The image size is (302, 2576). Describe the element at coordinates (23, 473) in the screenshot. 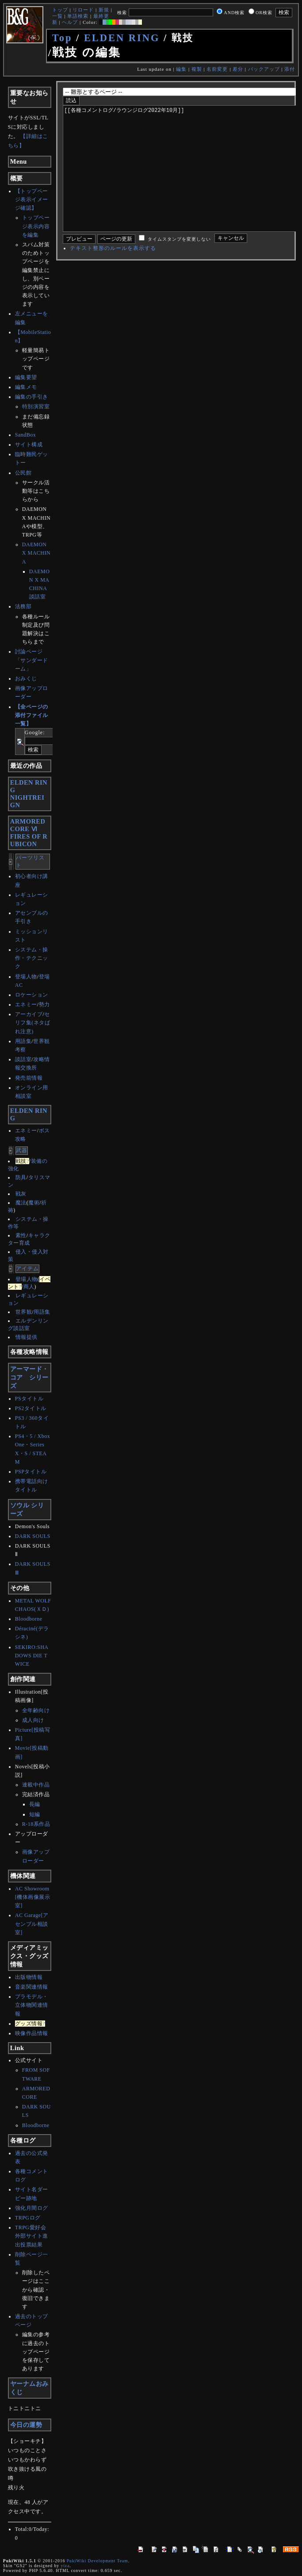

I see `公民館` at that location.